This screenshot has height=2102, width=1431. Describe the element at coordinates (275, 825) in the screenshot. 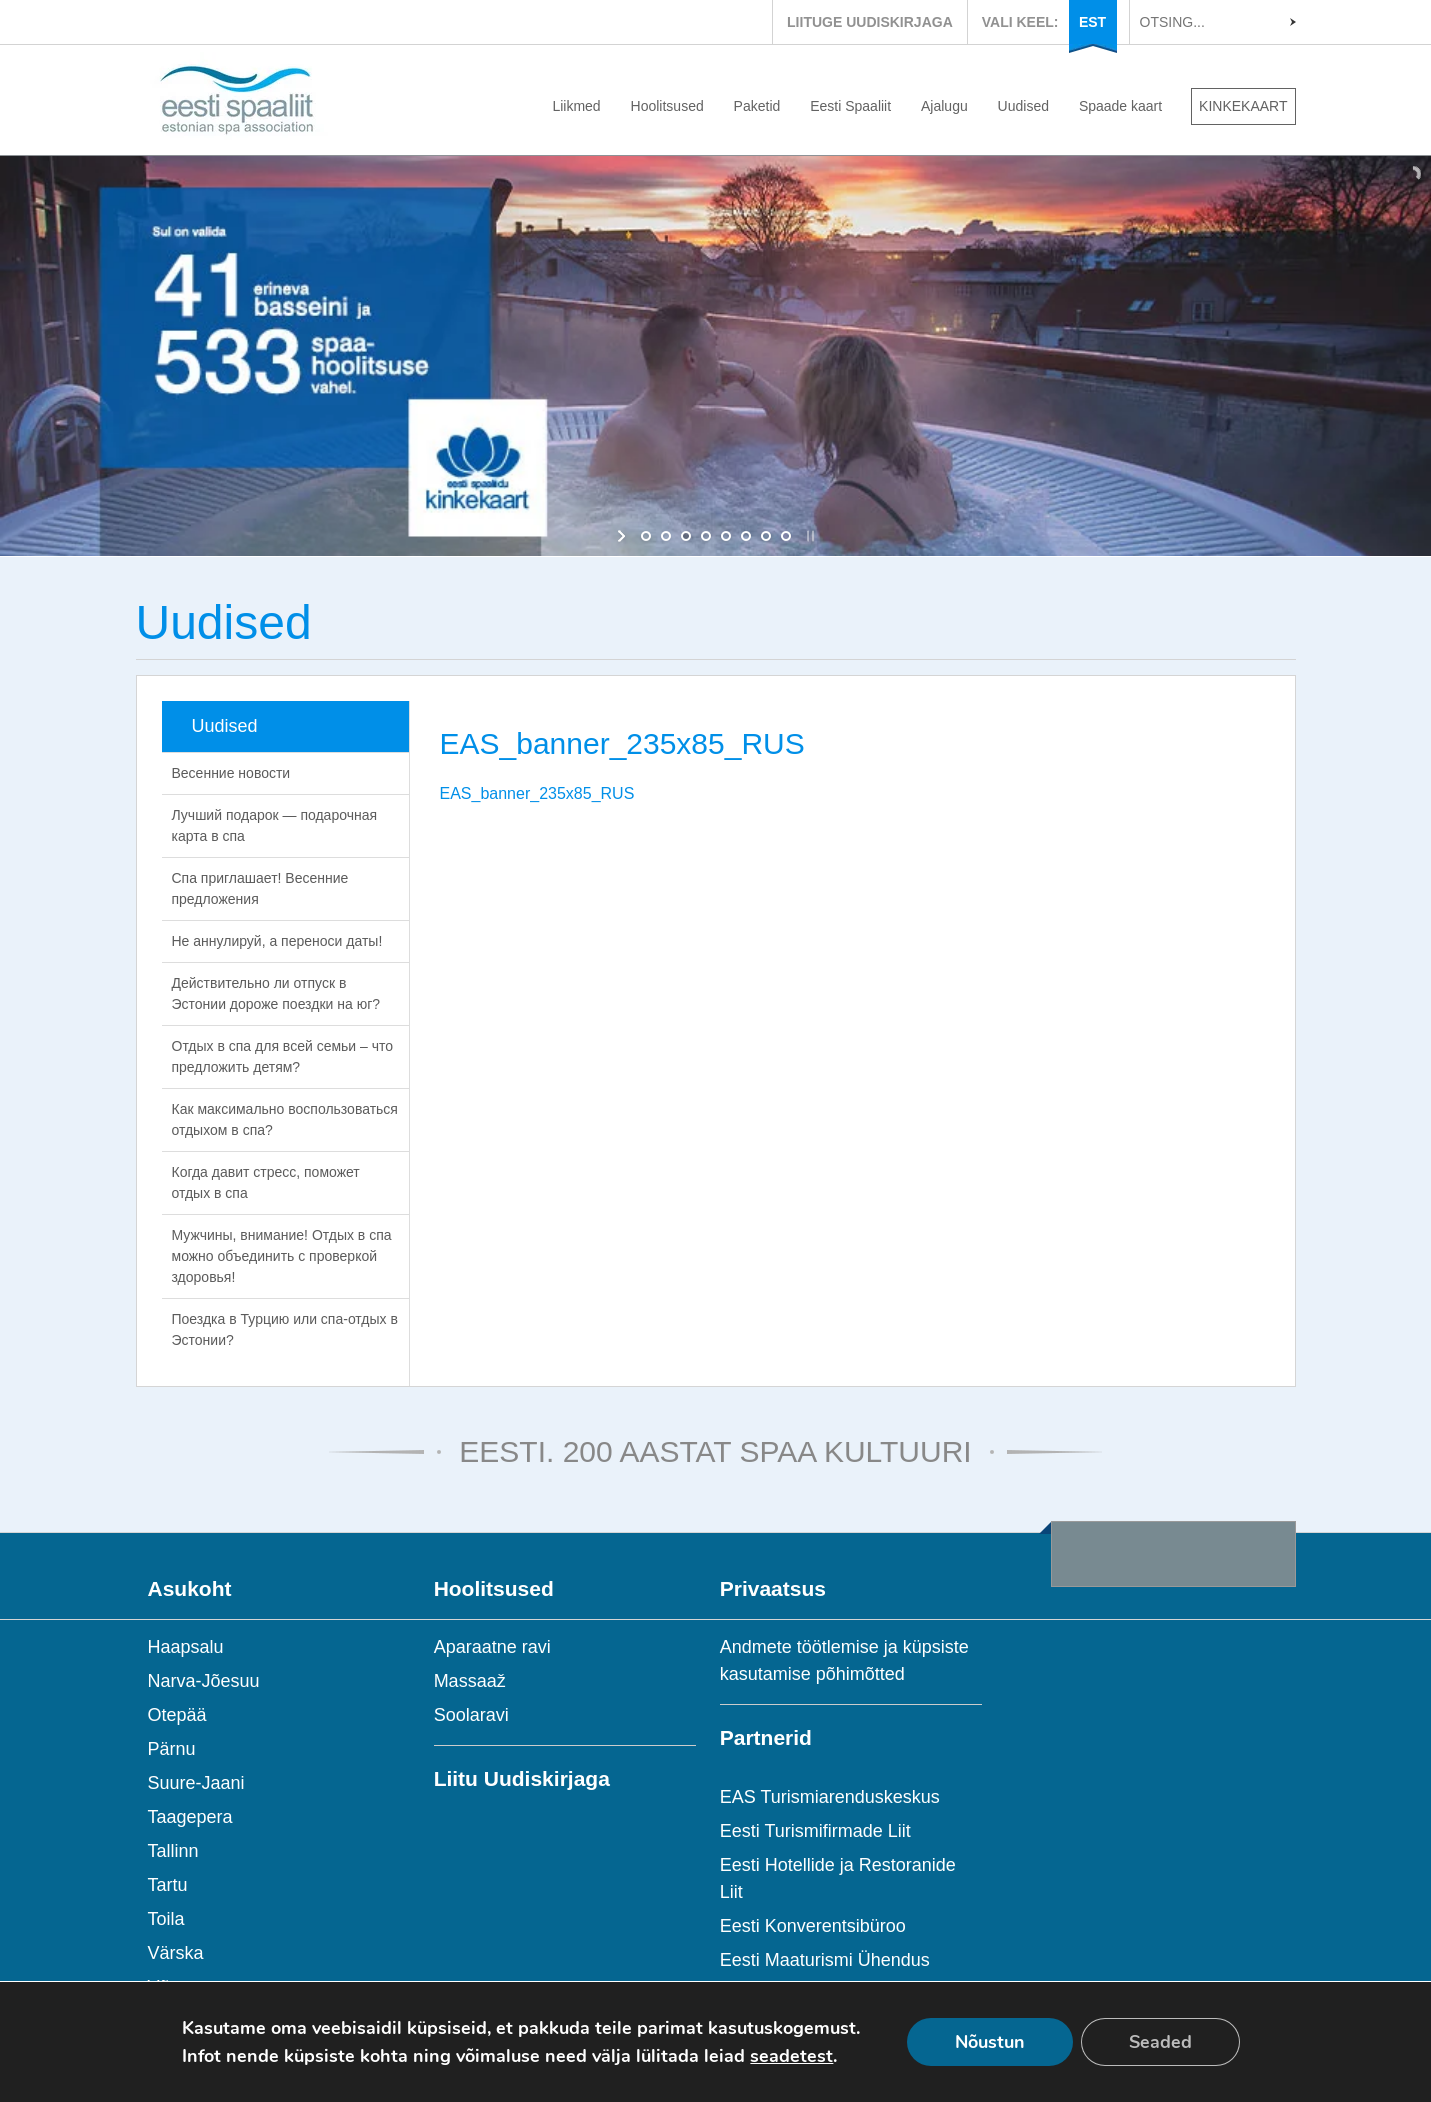

I see `Лучший подарок — подарочная карта в спа` at that location.